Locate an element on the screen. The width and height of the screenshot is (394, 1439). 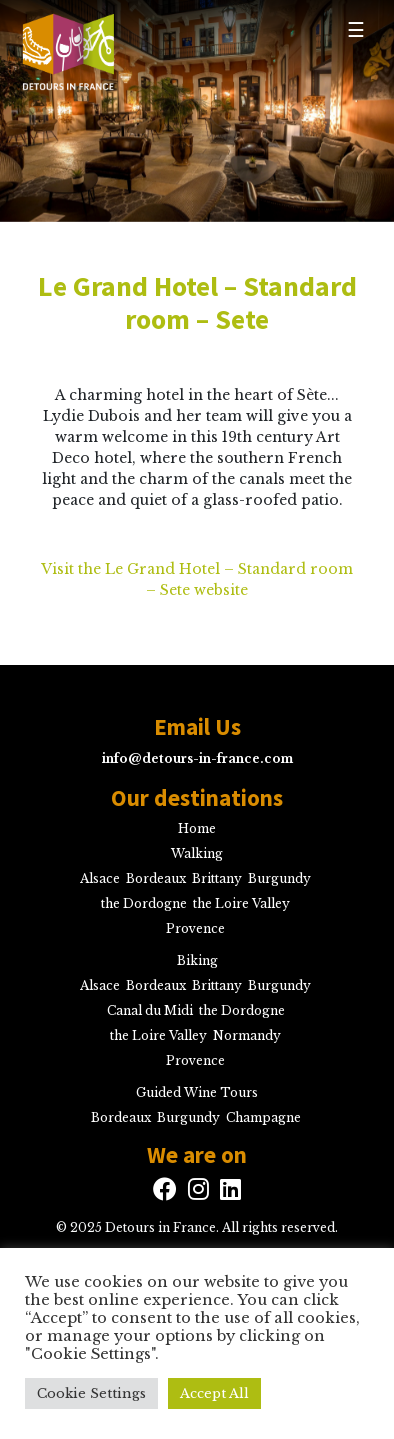
Champagne is located at coordinates (263, 1117).